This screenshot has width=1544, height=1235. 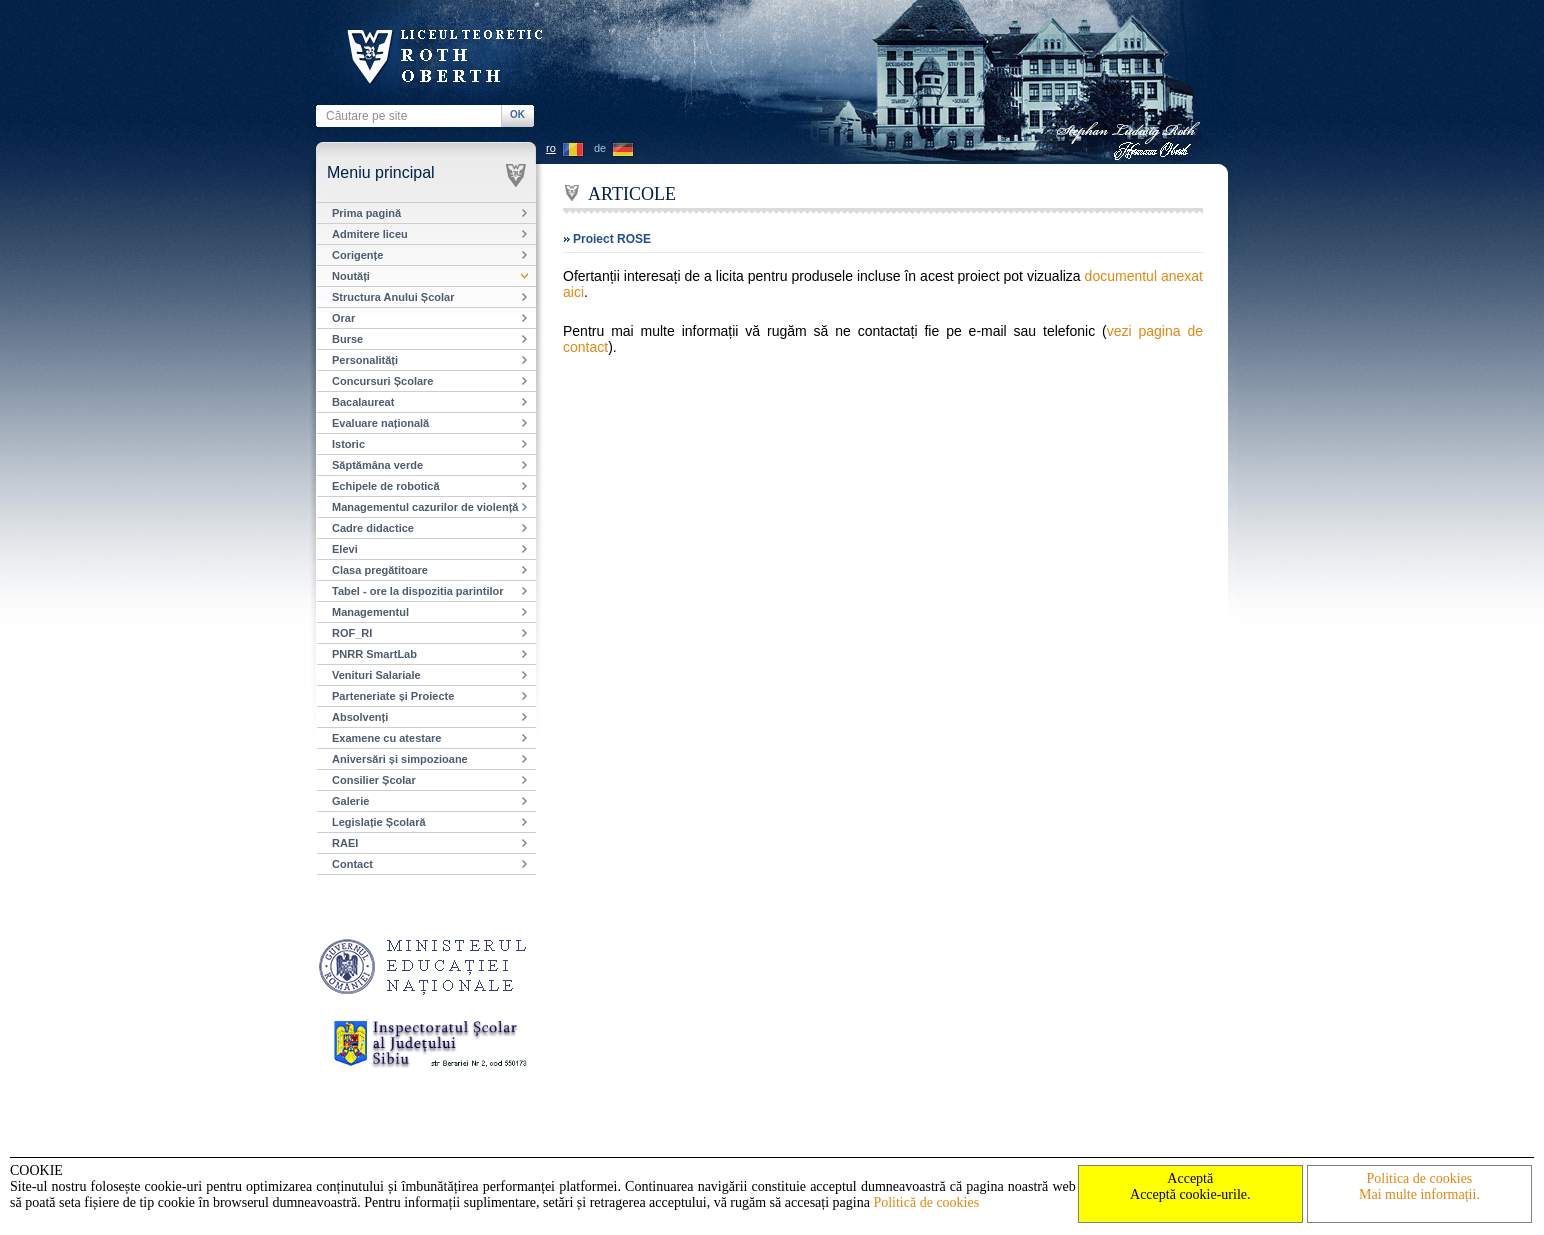 I want to click on Parteneriate și Proiecte, so click(x=393, y=696).